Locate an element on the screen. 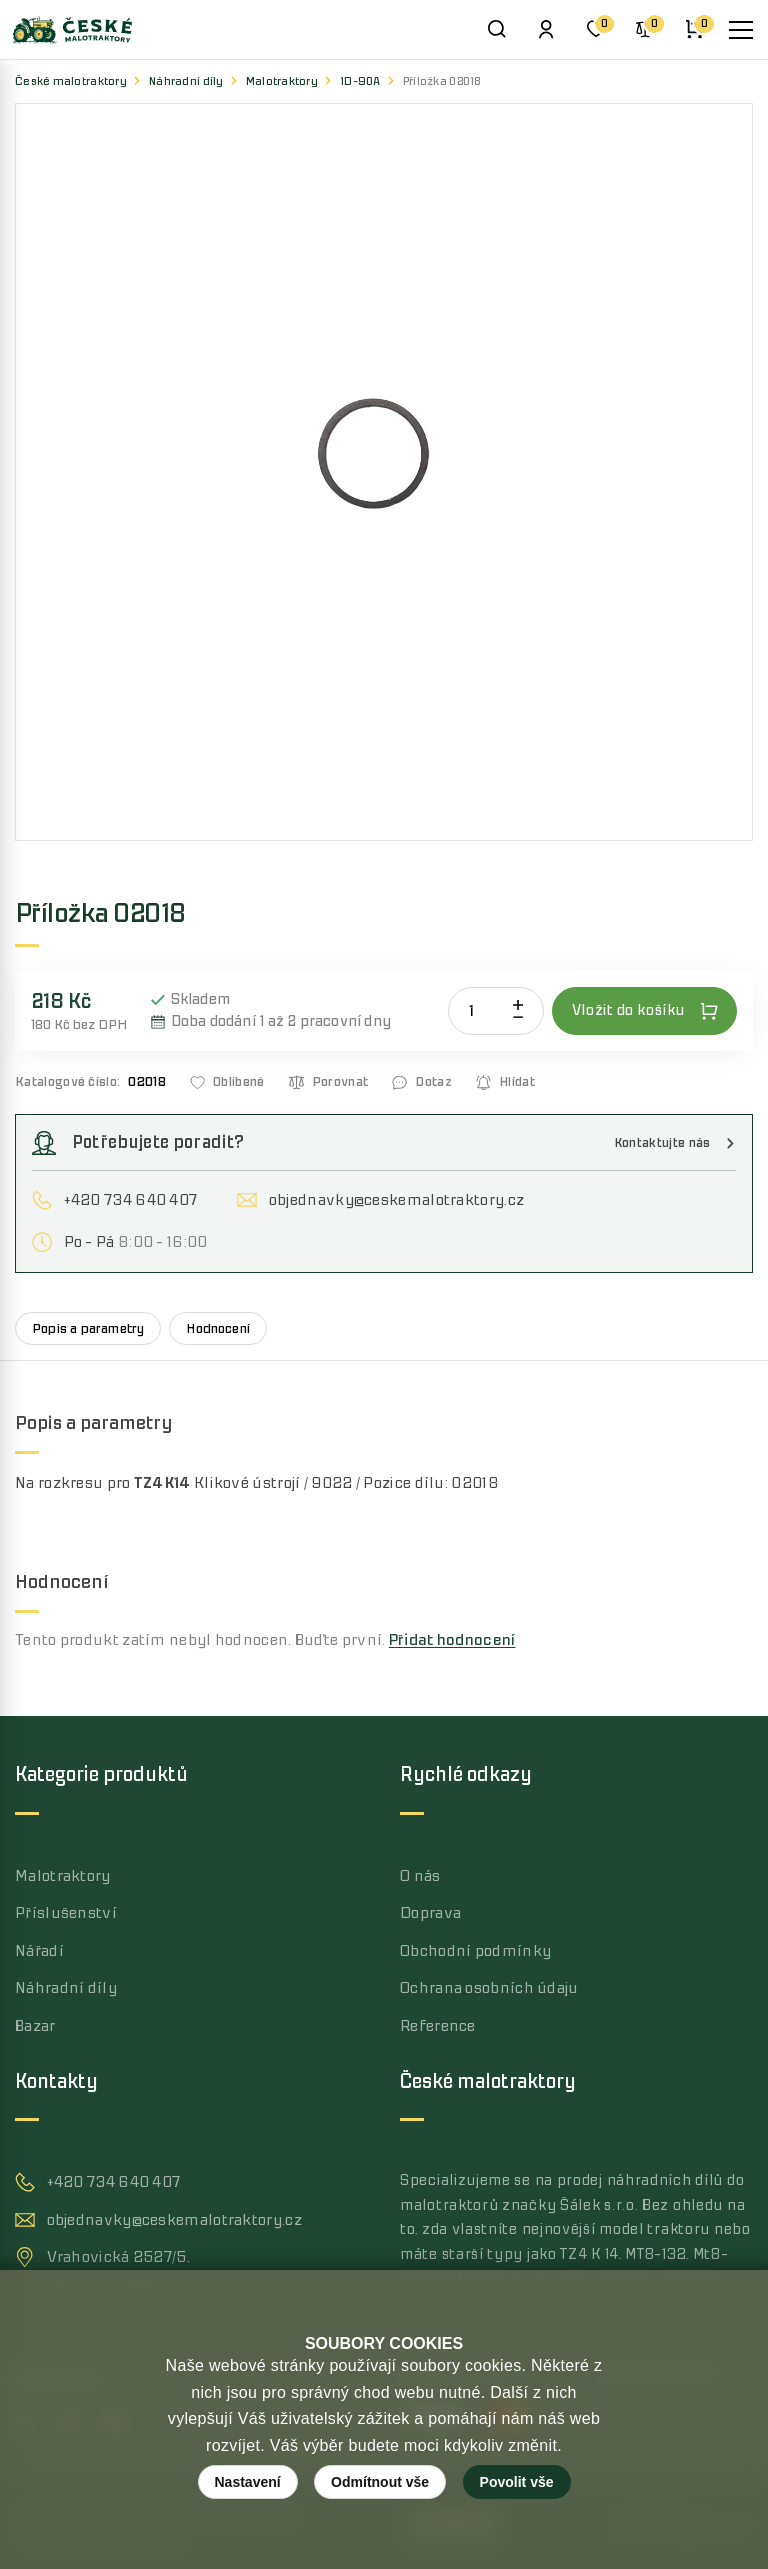  1D-90A is located at coordinates (360, 81).